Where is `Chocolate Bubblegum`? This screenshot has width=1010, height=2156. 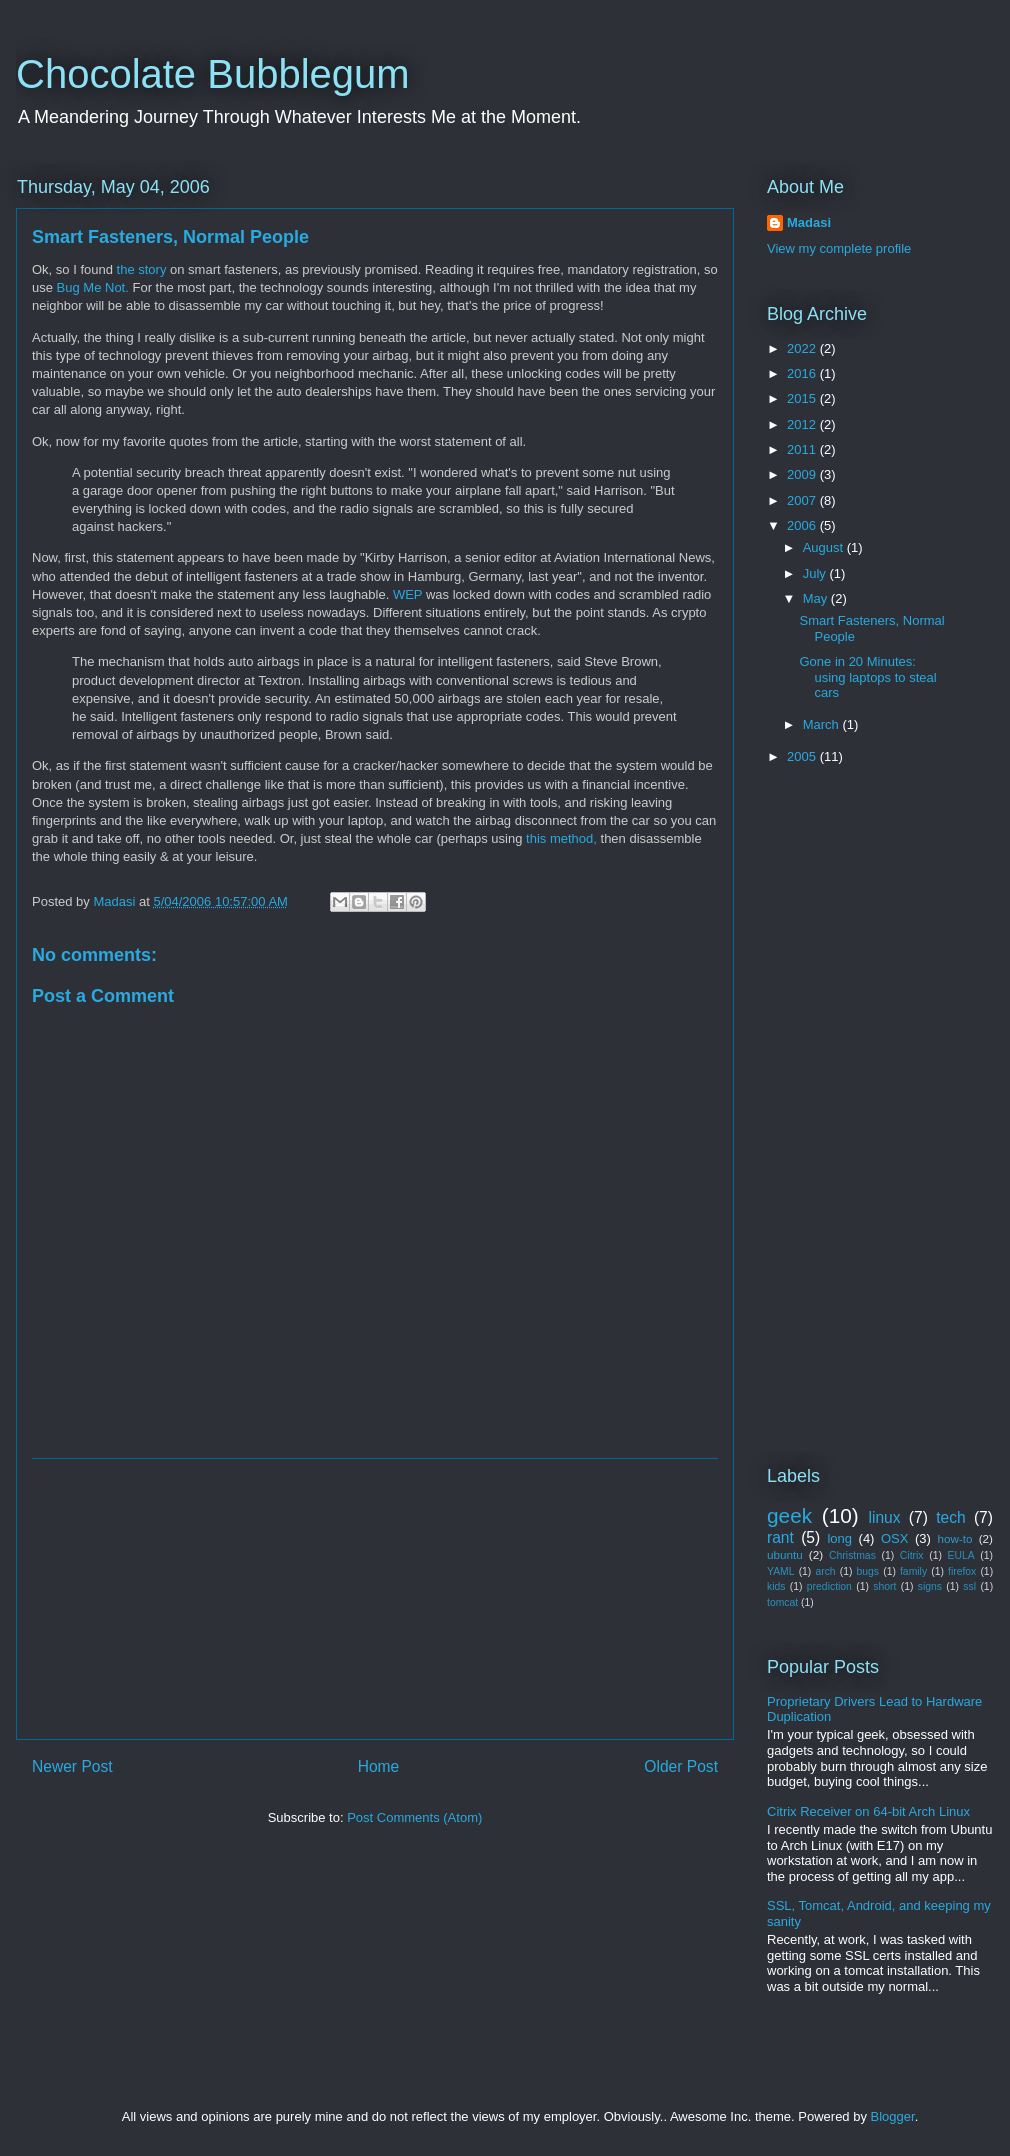
Chocolate Bubblegum is located at coordinates (213, 74).